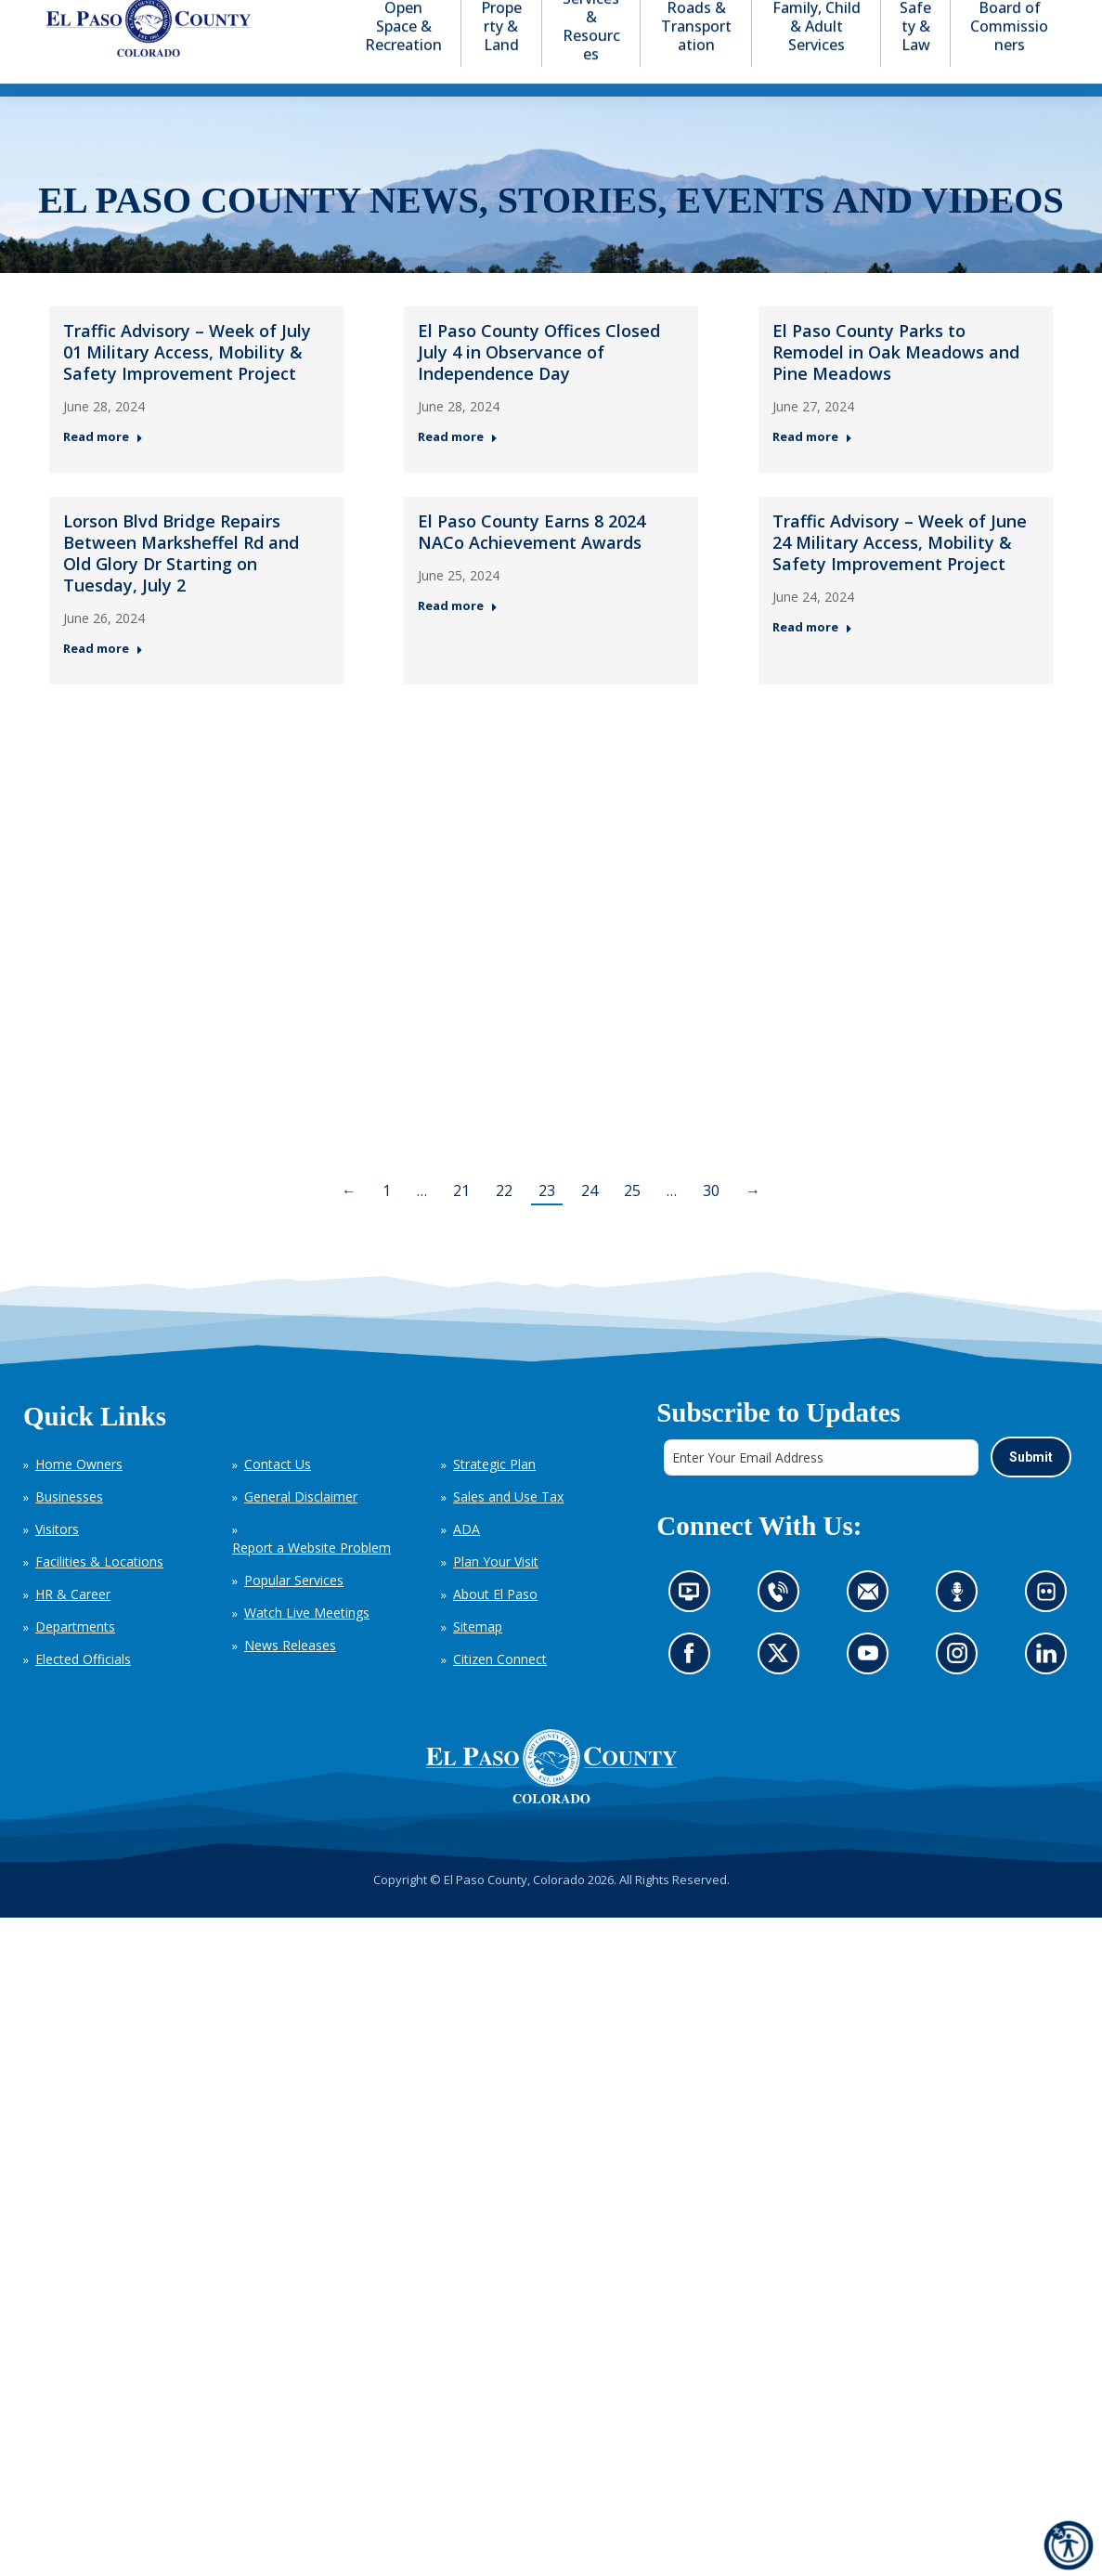 The height and width of the screenshot is (2576, 1102). I want to click on Citizen Connect, so click(500, 1692).